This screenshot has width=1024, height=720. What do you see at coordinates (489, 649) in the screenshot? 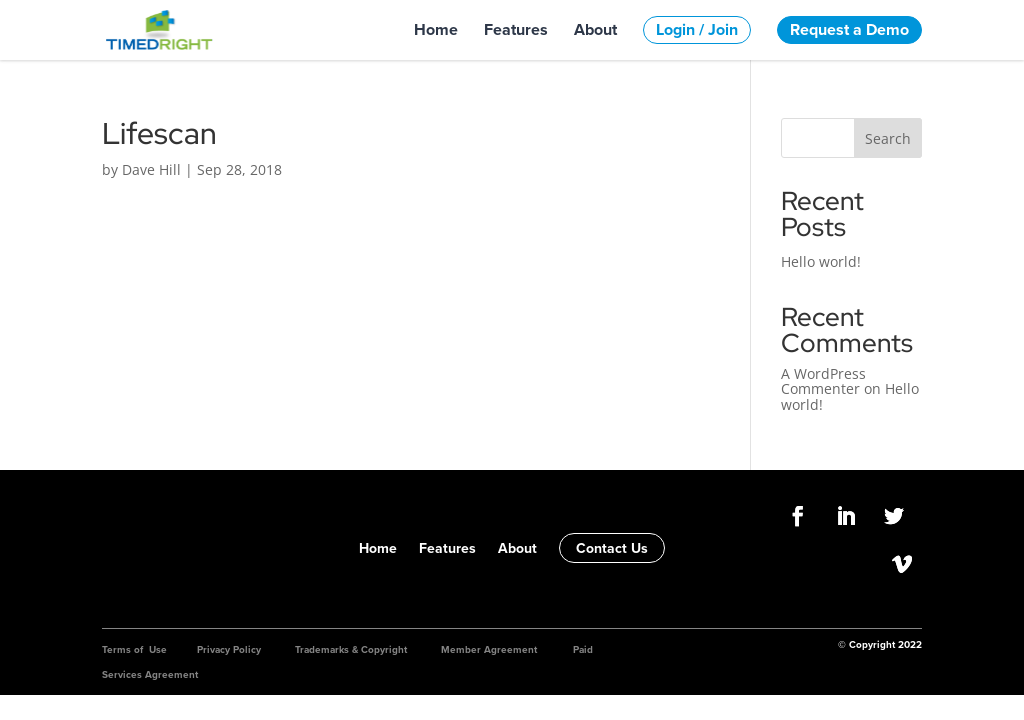
I see `Member Agreement` at bounding box center [489, 649].